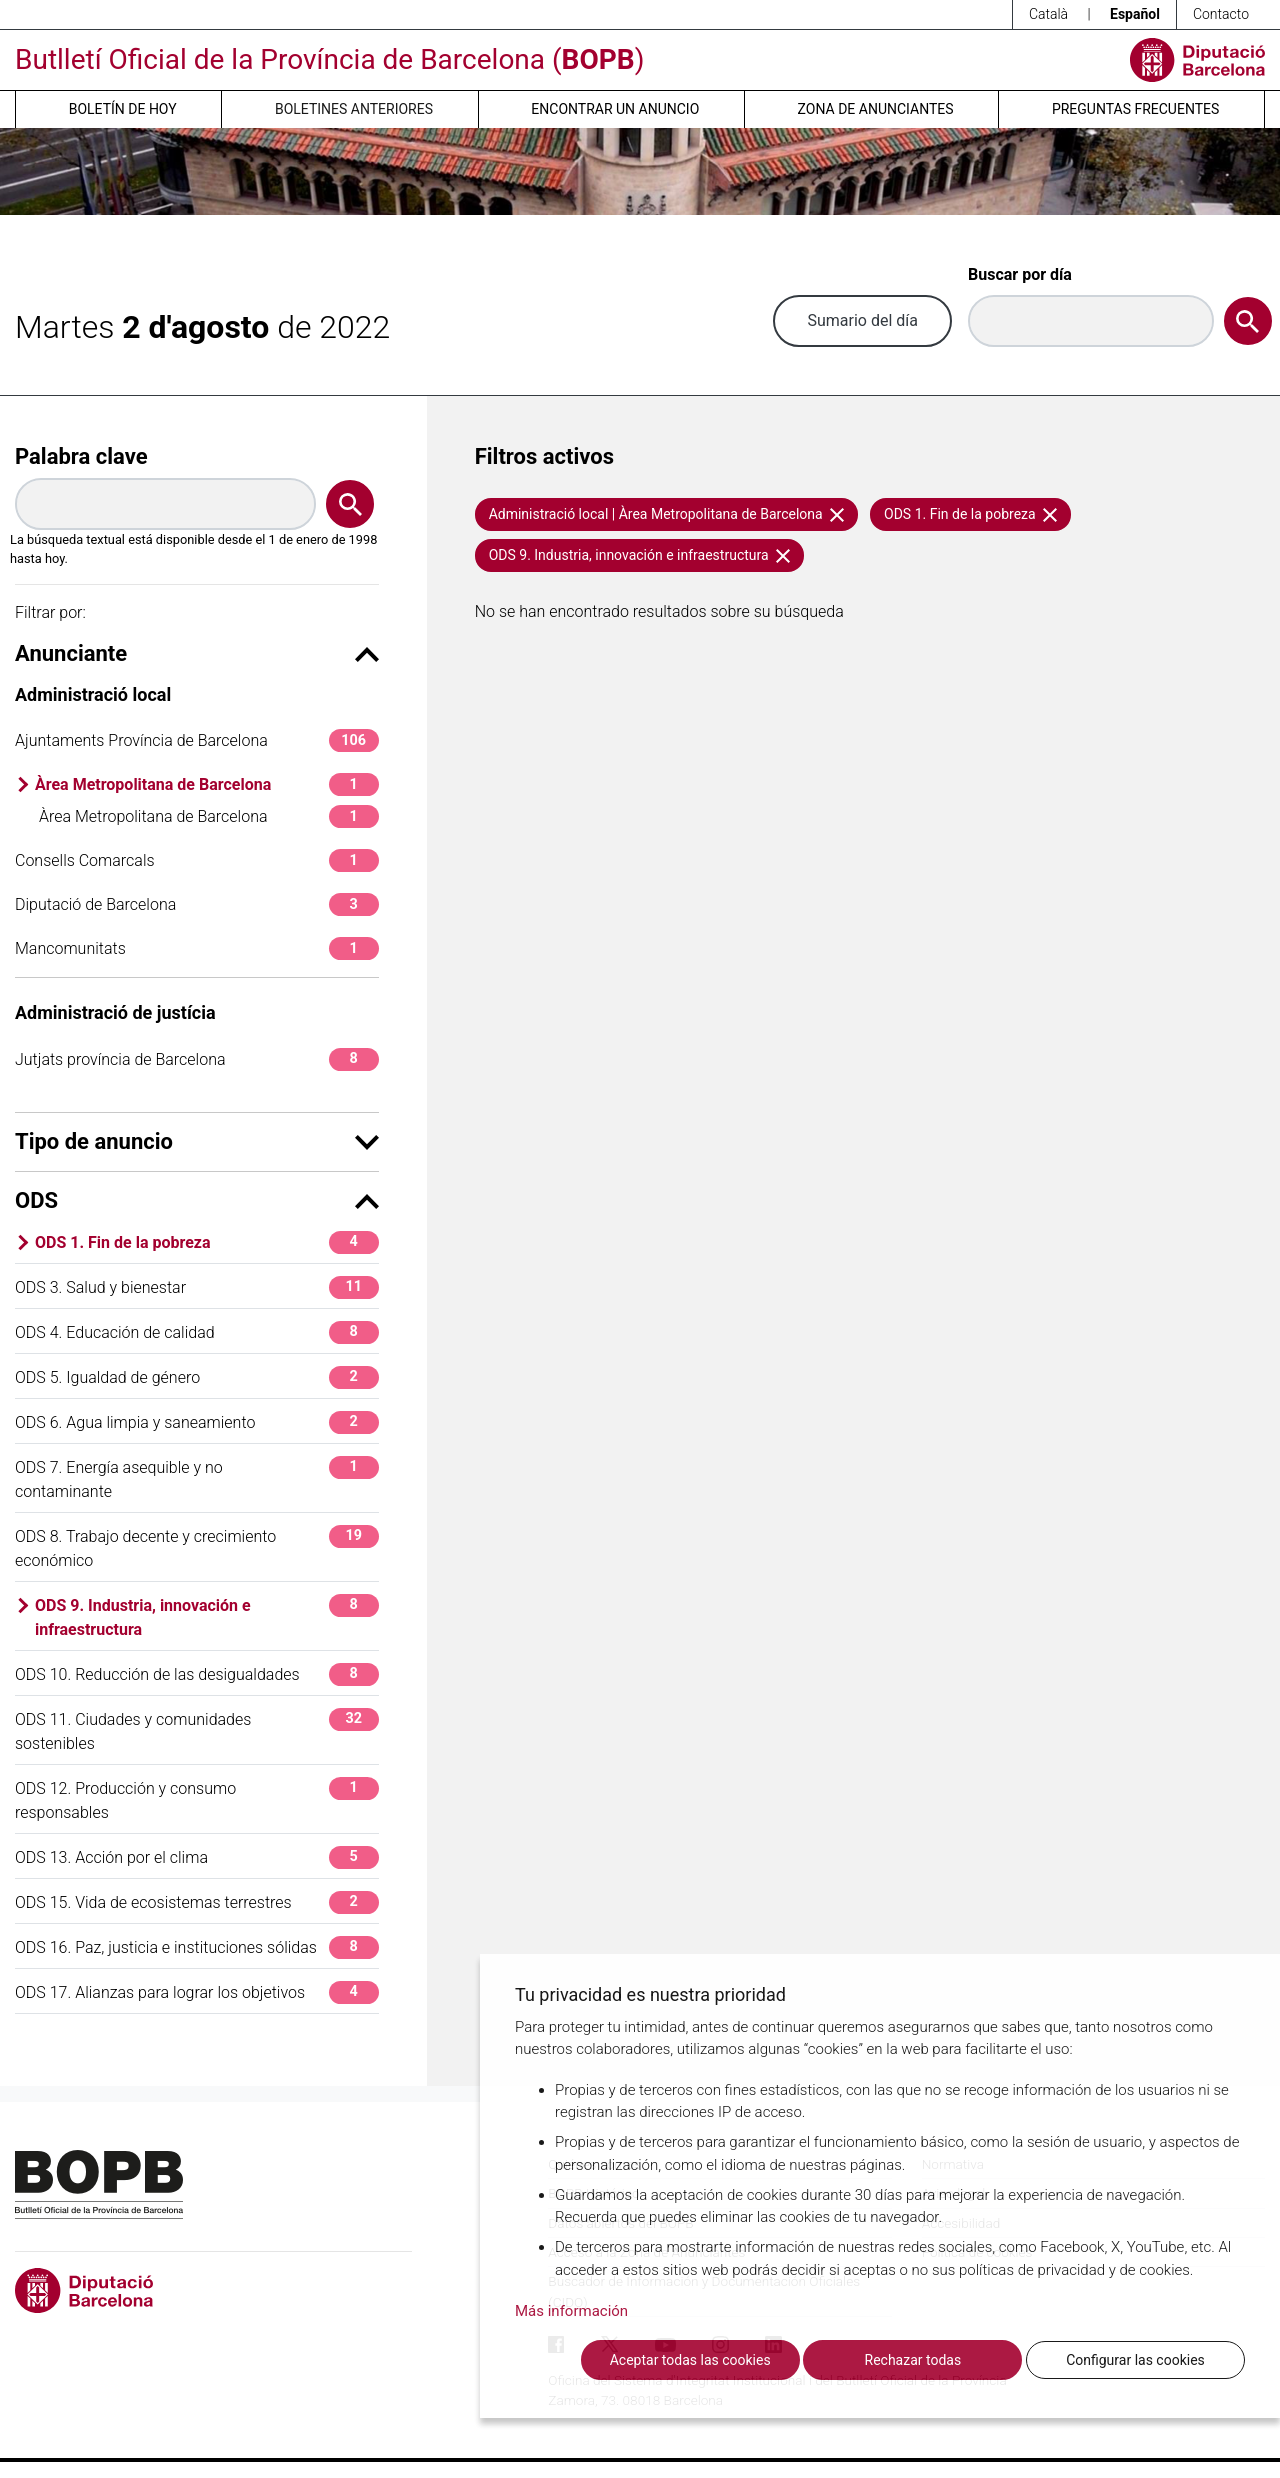 Image resolution: width=1280 pixels, height=2478 pixels. Describe the element at coordinates (666, 514) in the screenshot. I see `Administració local | Àrea Metropolitana de Barcelona` at that location.